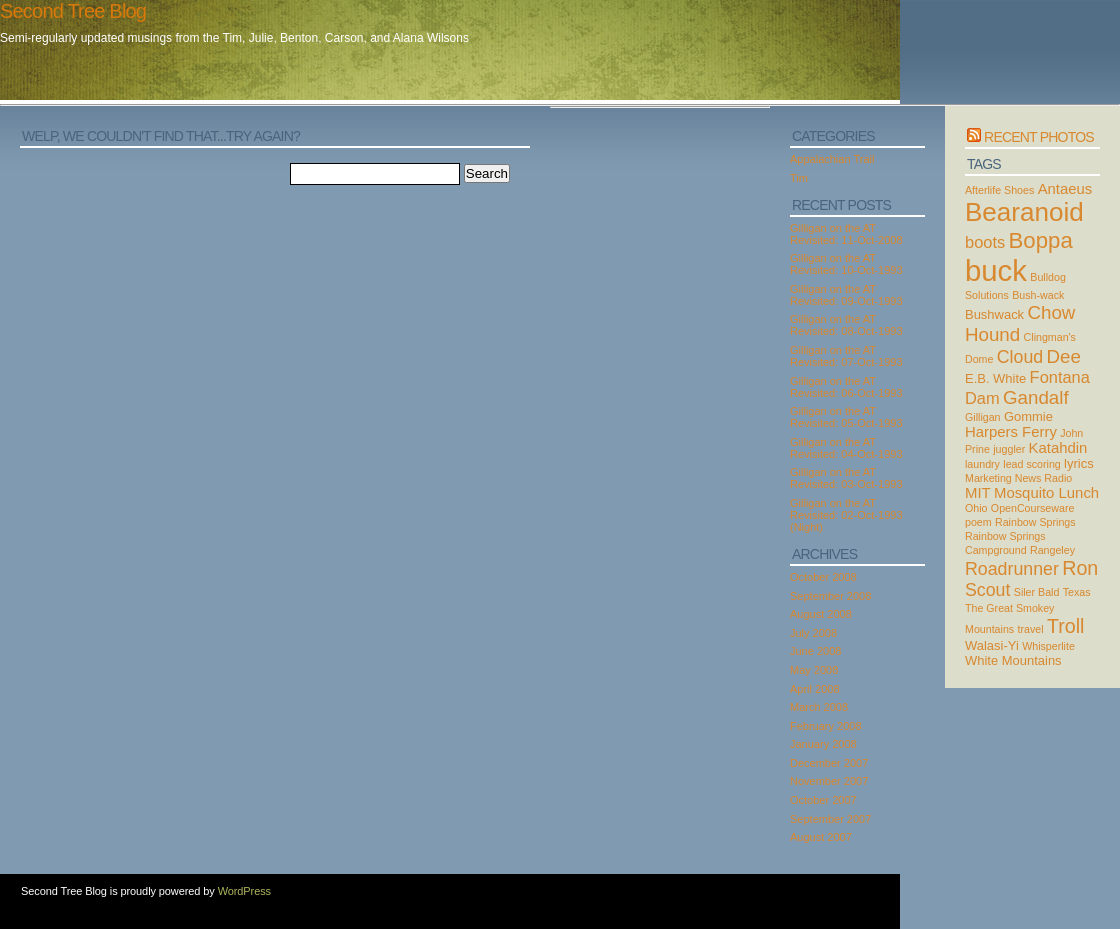 The height and width of the screenshot is (929, 1120). What do you see at coordinates (826, 726) in the screenshot?
I see `February 2008` at bounding box center [826, 726].